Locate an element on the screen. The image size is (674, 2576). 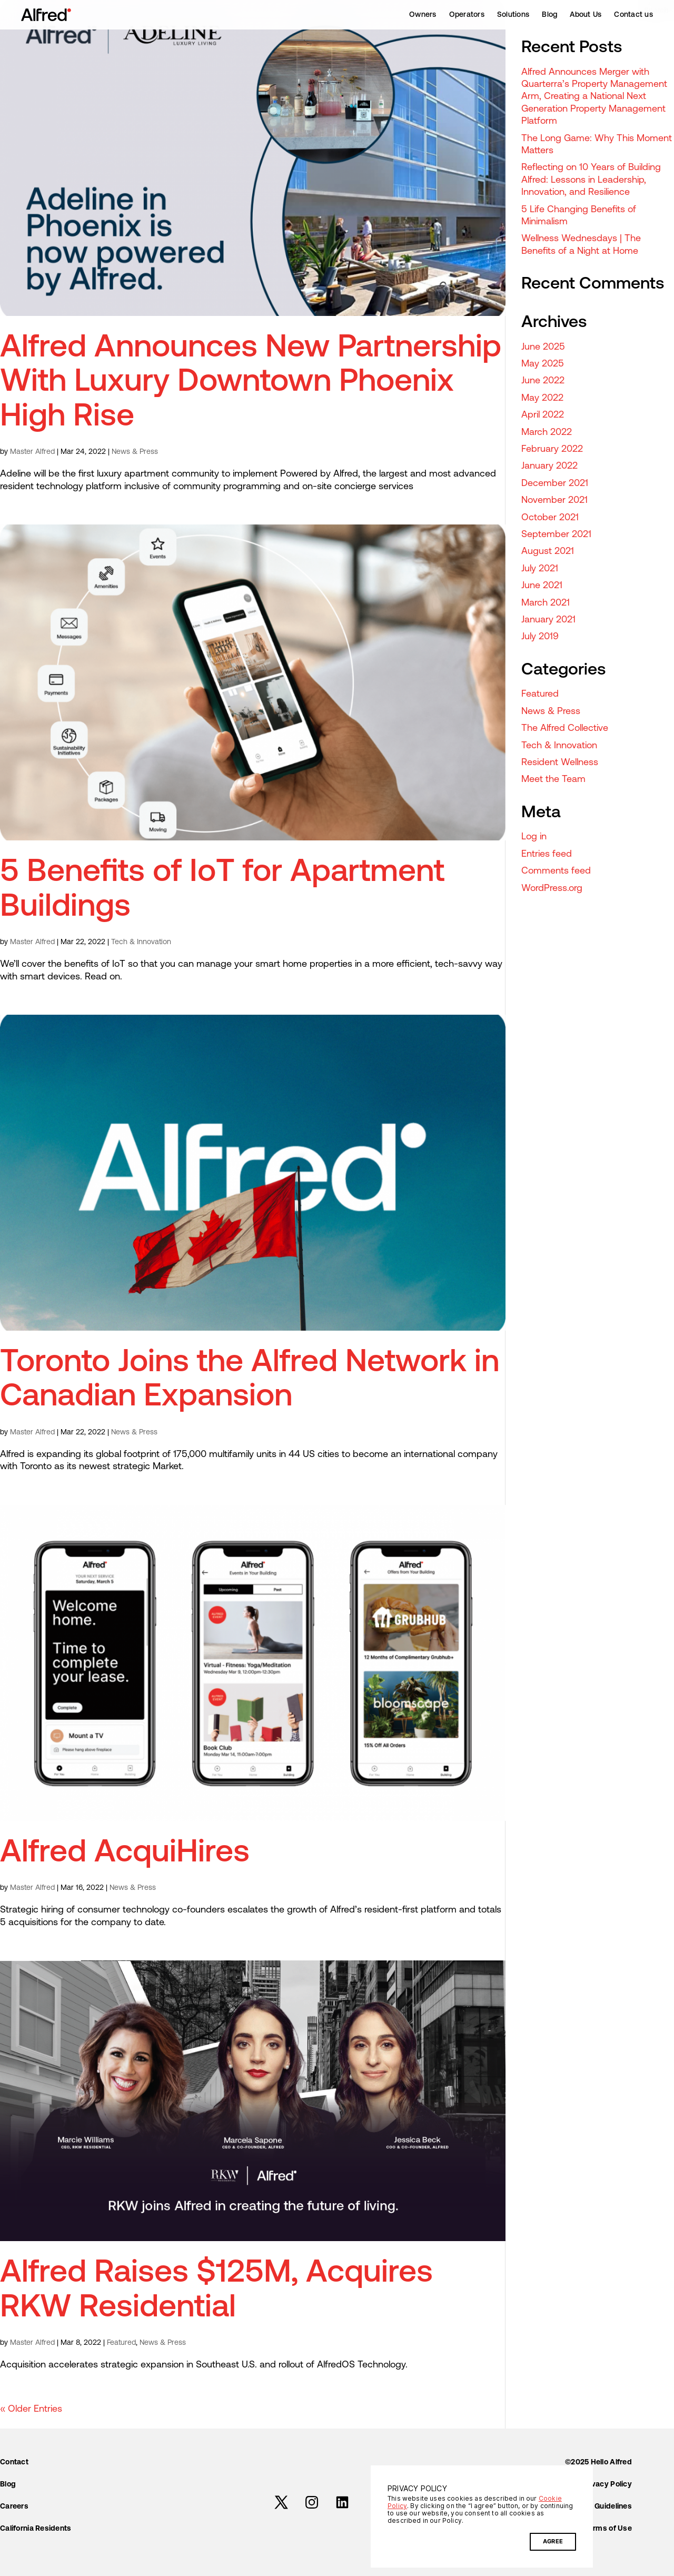
November 2021 is located at coordinates (554, 501).